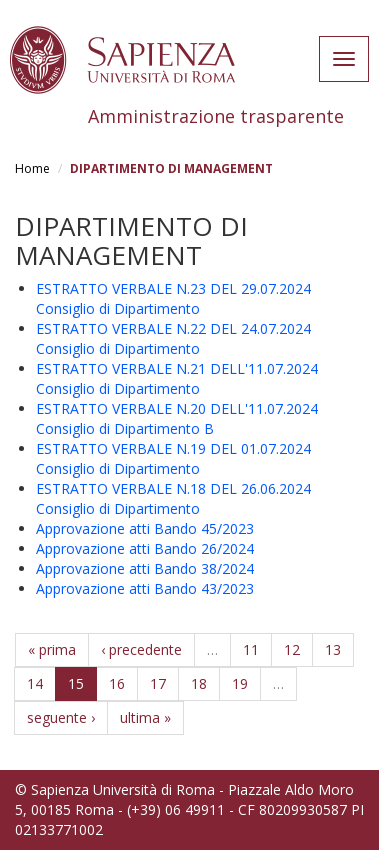 The image size is (379, 850). Describe the element at coordinates (177, 378) in the screenshot. I see `ESTRATTO VERBALE N.21 DELL'11.07.2024 Consiglio di Dipartimento` at that location.